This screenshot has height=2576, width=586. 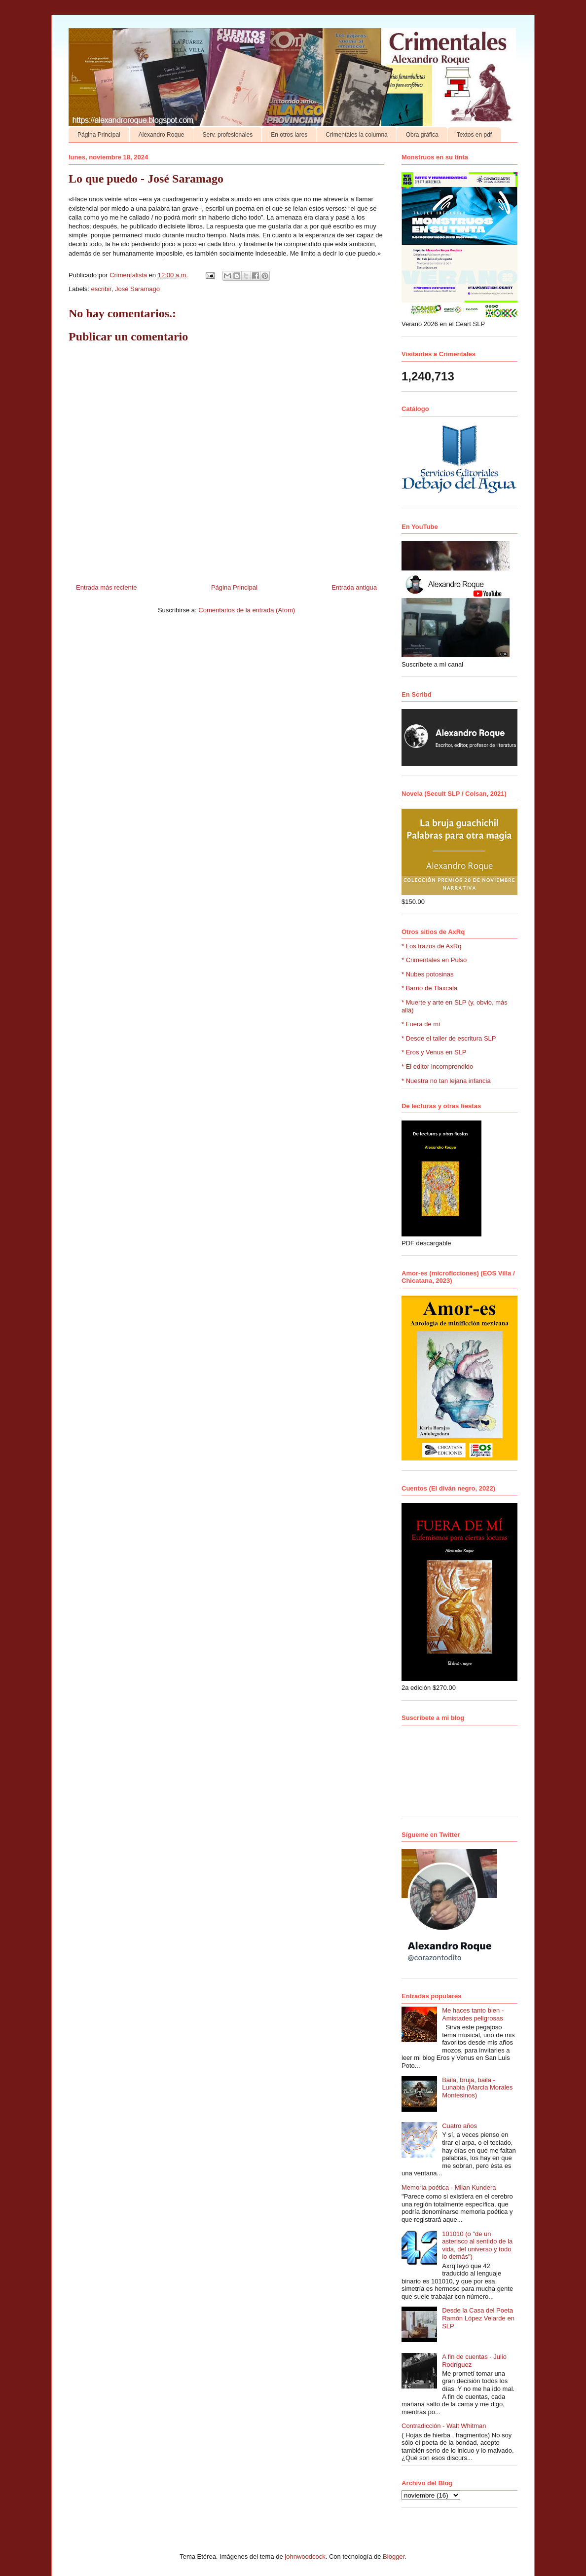 What do you see at coordinates (477, 2245) in the screenshot?
I see `101010 (o "de un asterisco al sentido de la vida, del universo y todo lo demás")` at bounding box center [477, 2245].